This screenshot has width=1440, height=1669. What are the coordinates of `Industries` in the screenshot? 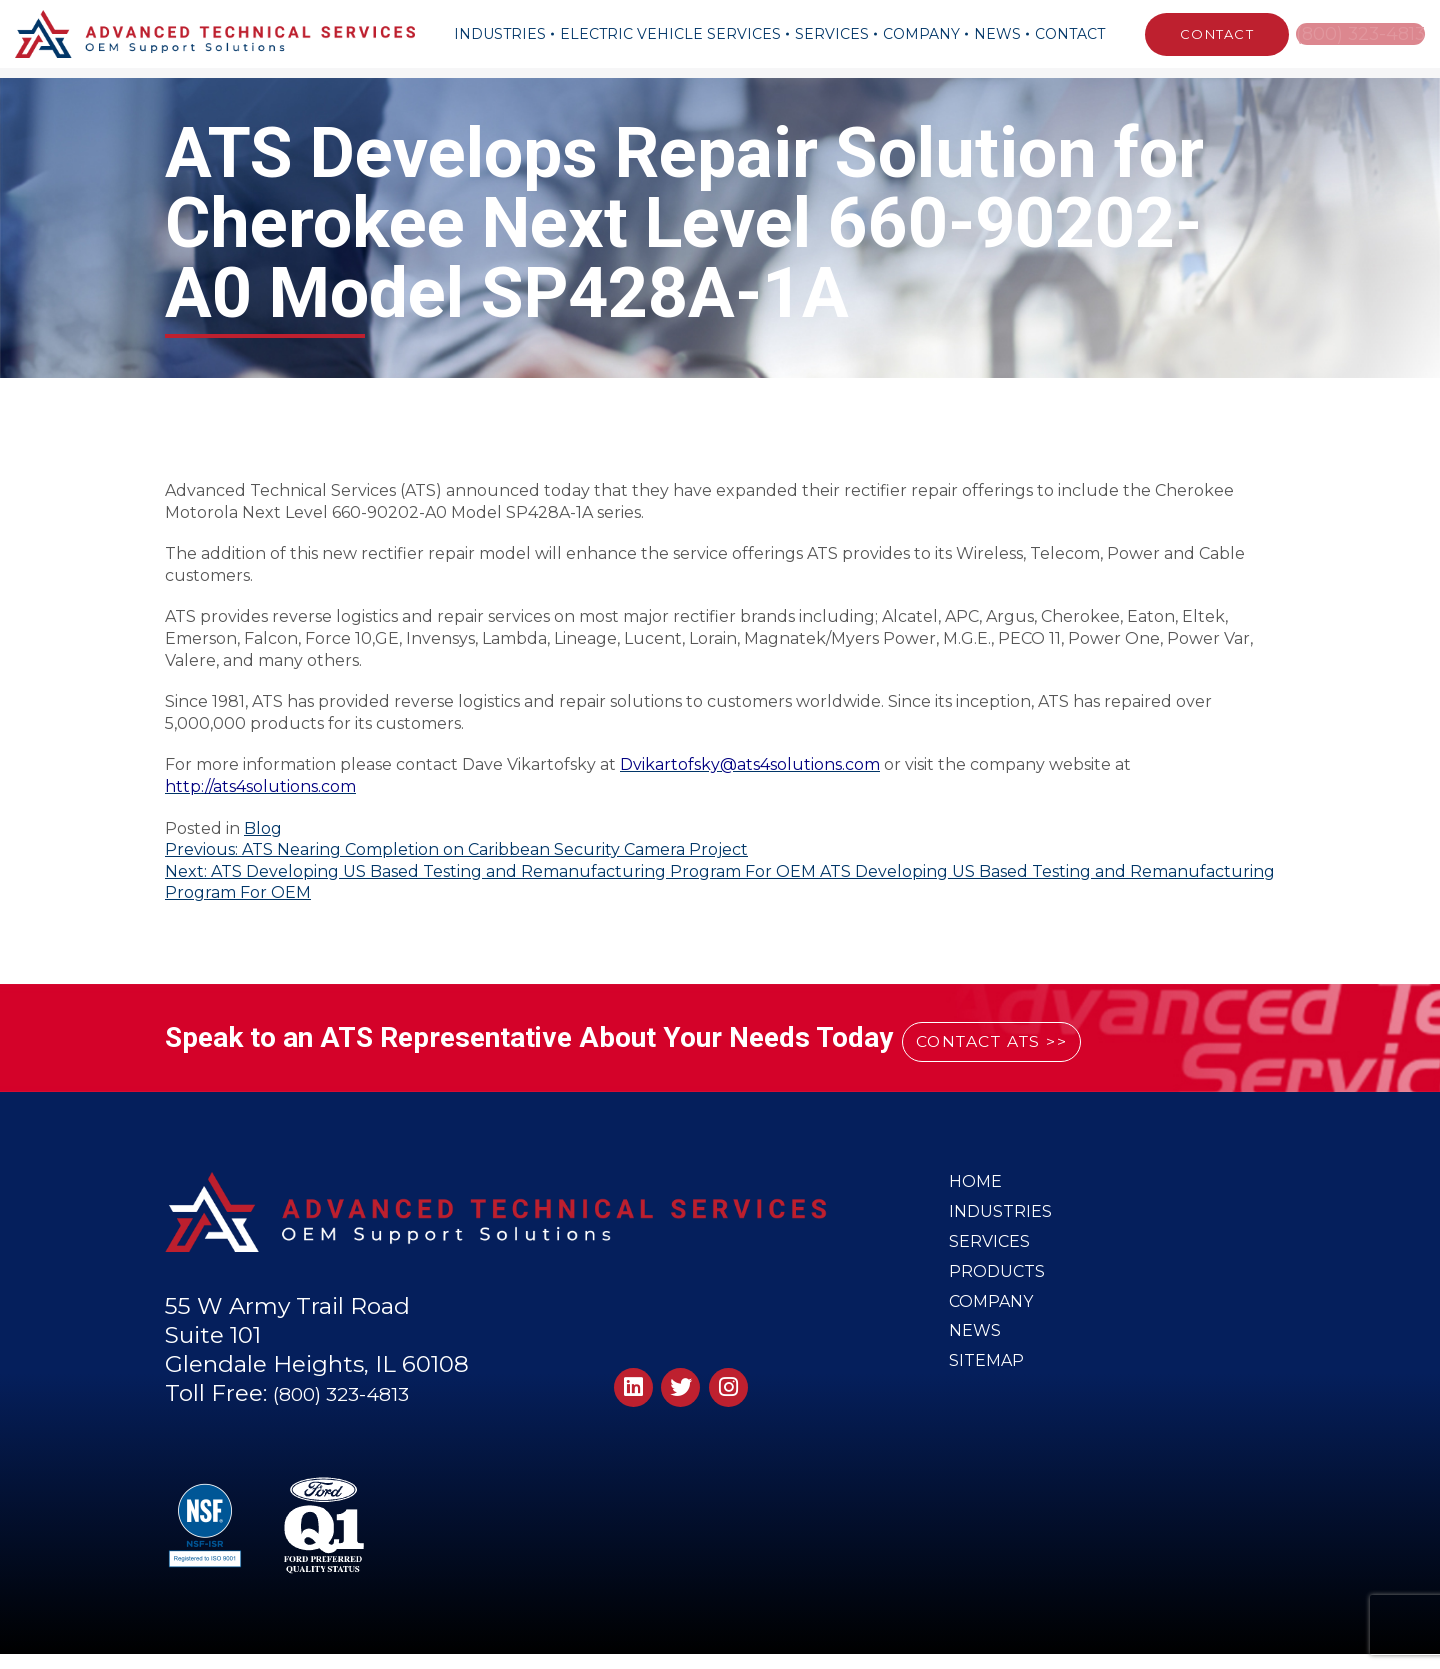 It's located at (491, 34).